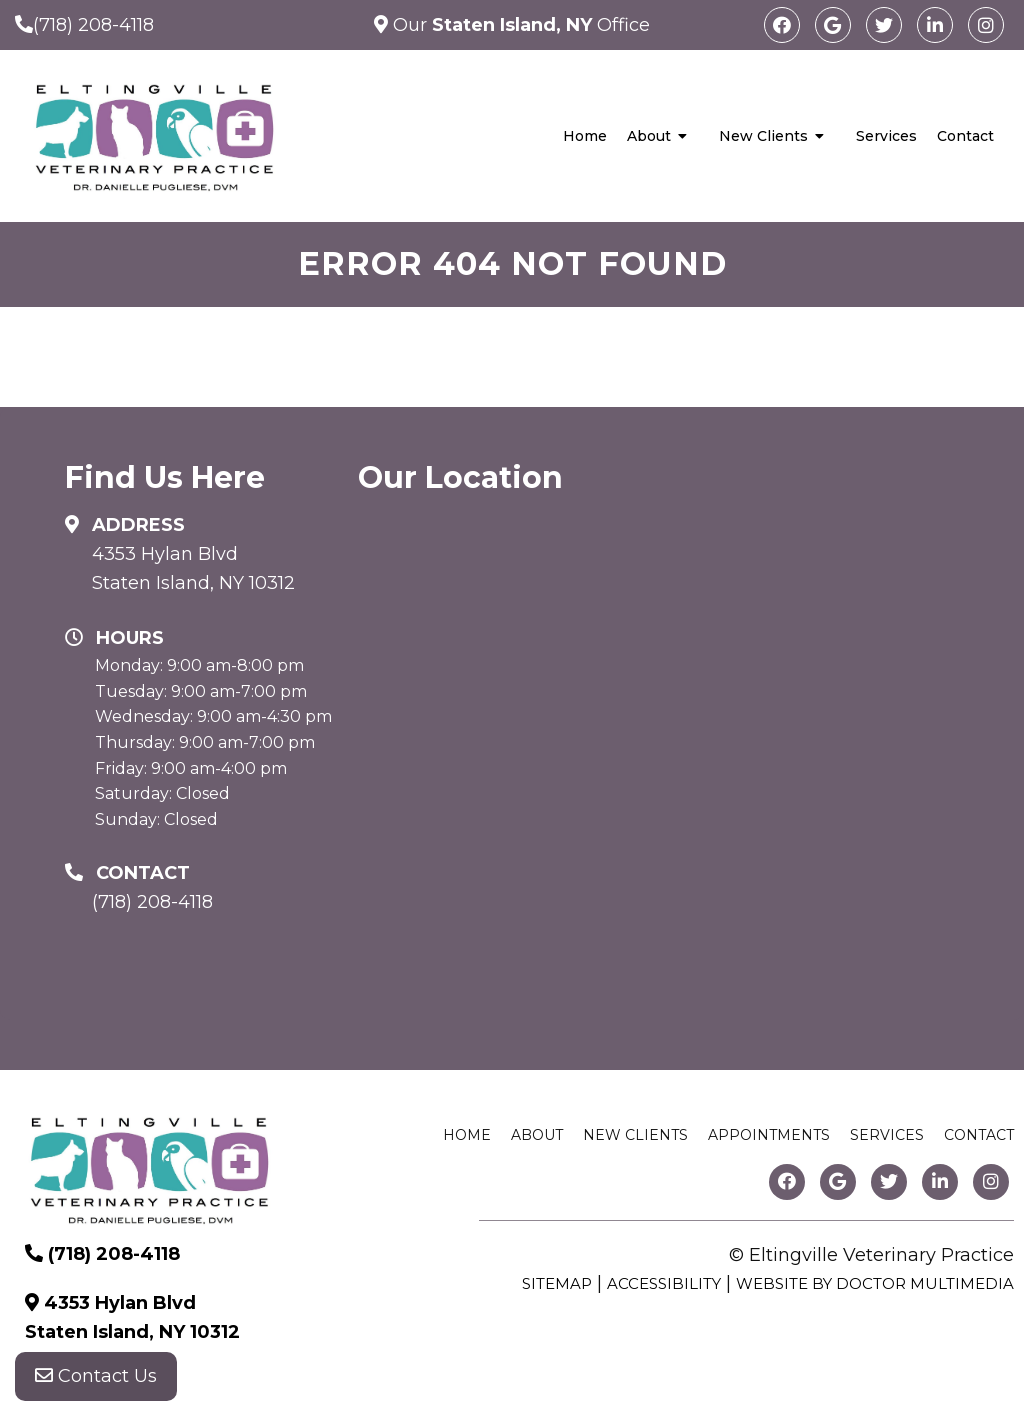  I want to click on Accessibility, so click(664, 1283).